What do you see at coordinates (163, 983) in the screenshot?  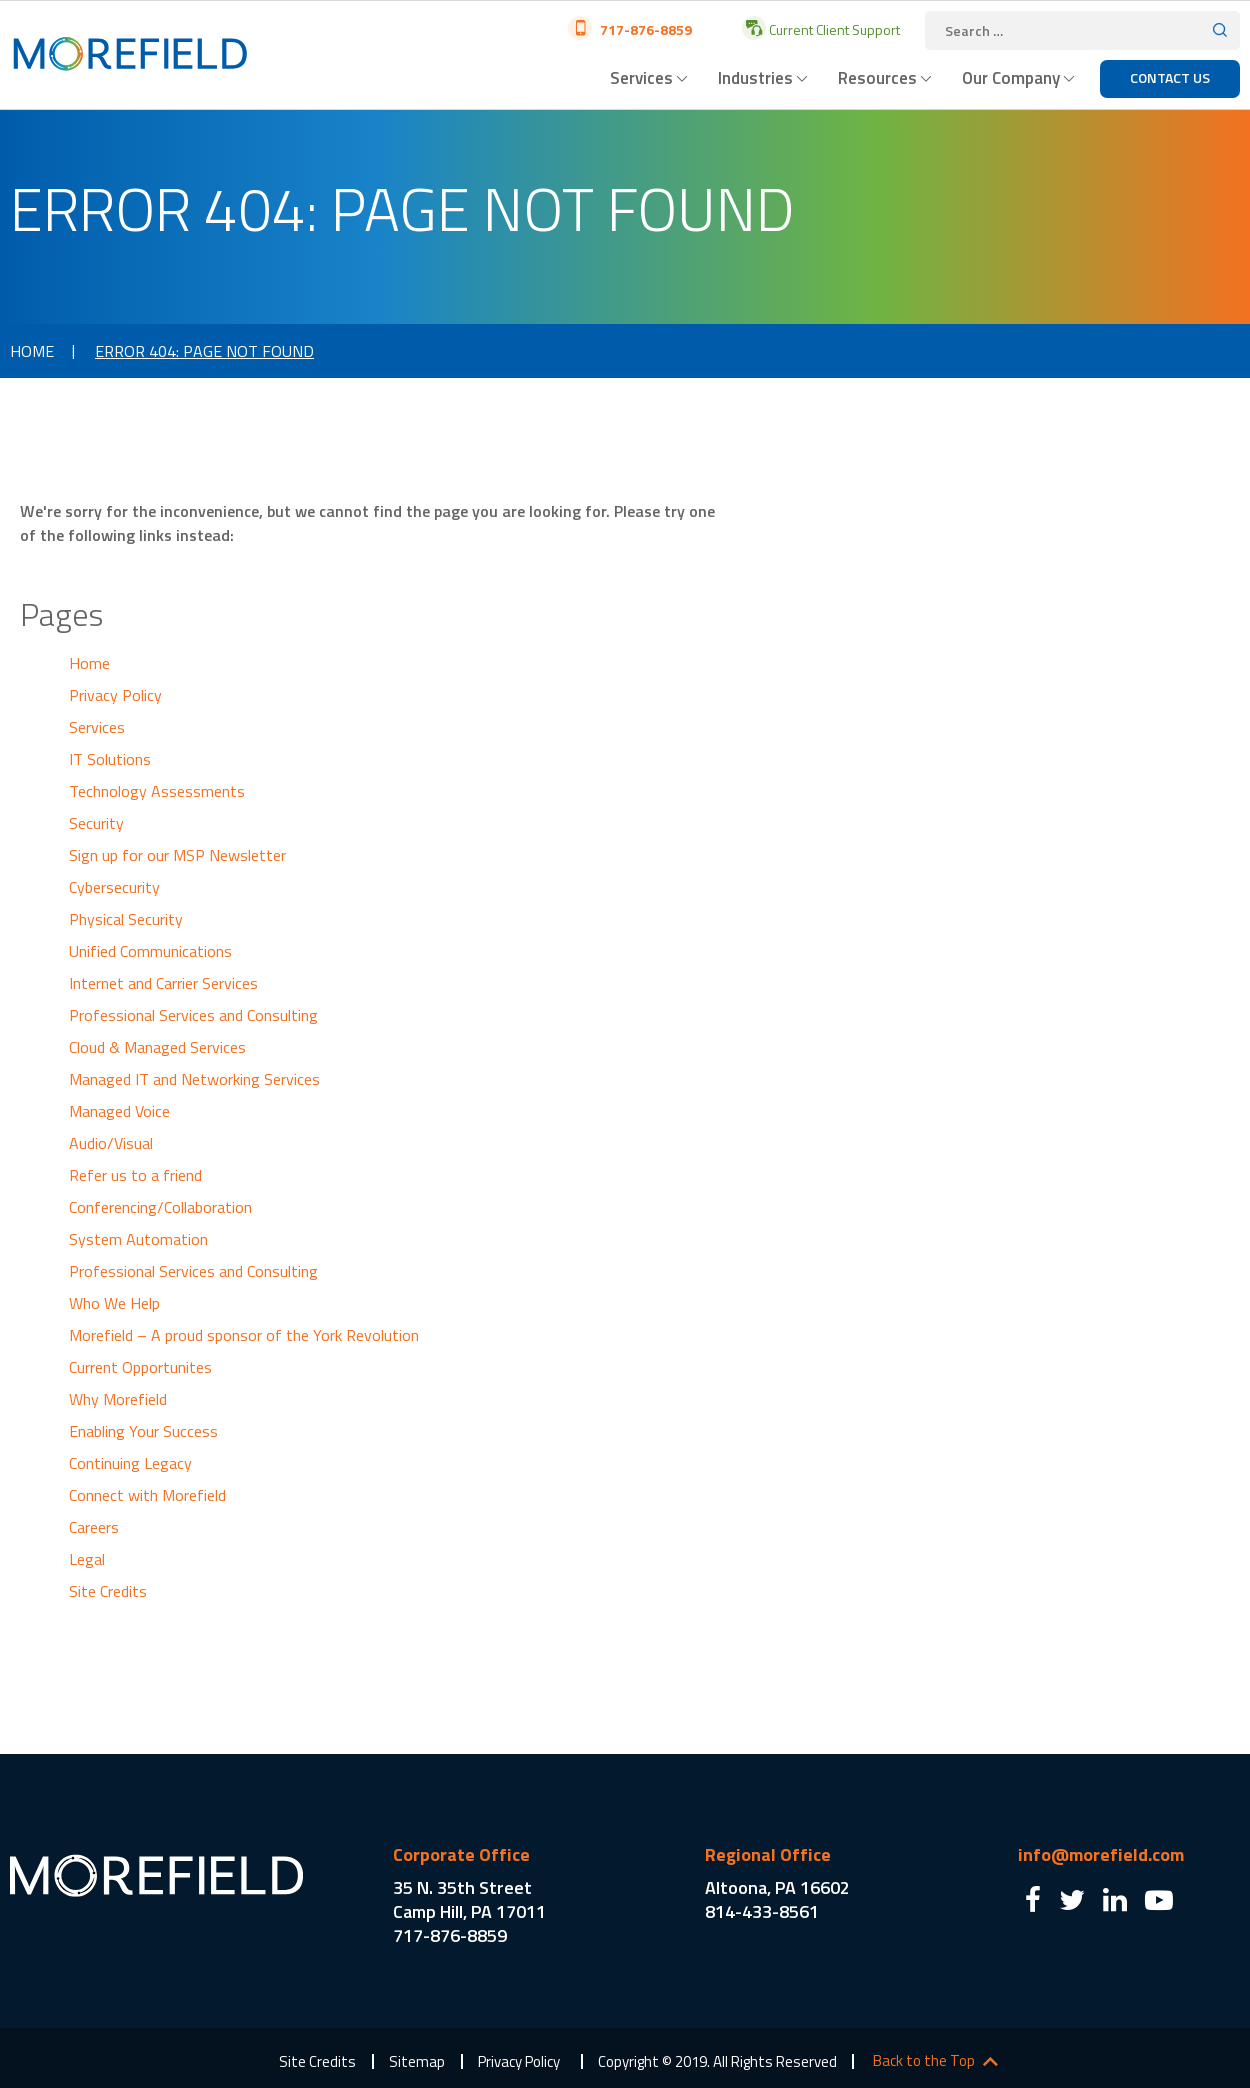 I see `Internet and Carrier Services` at bounding box center [163, 983].